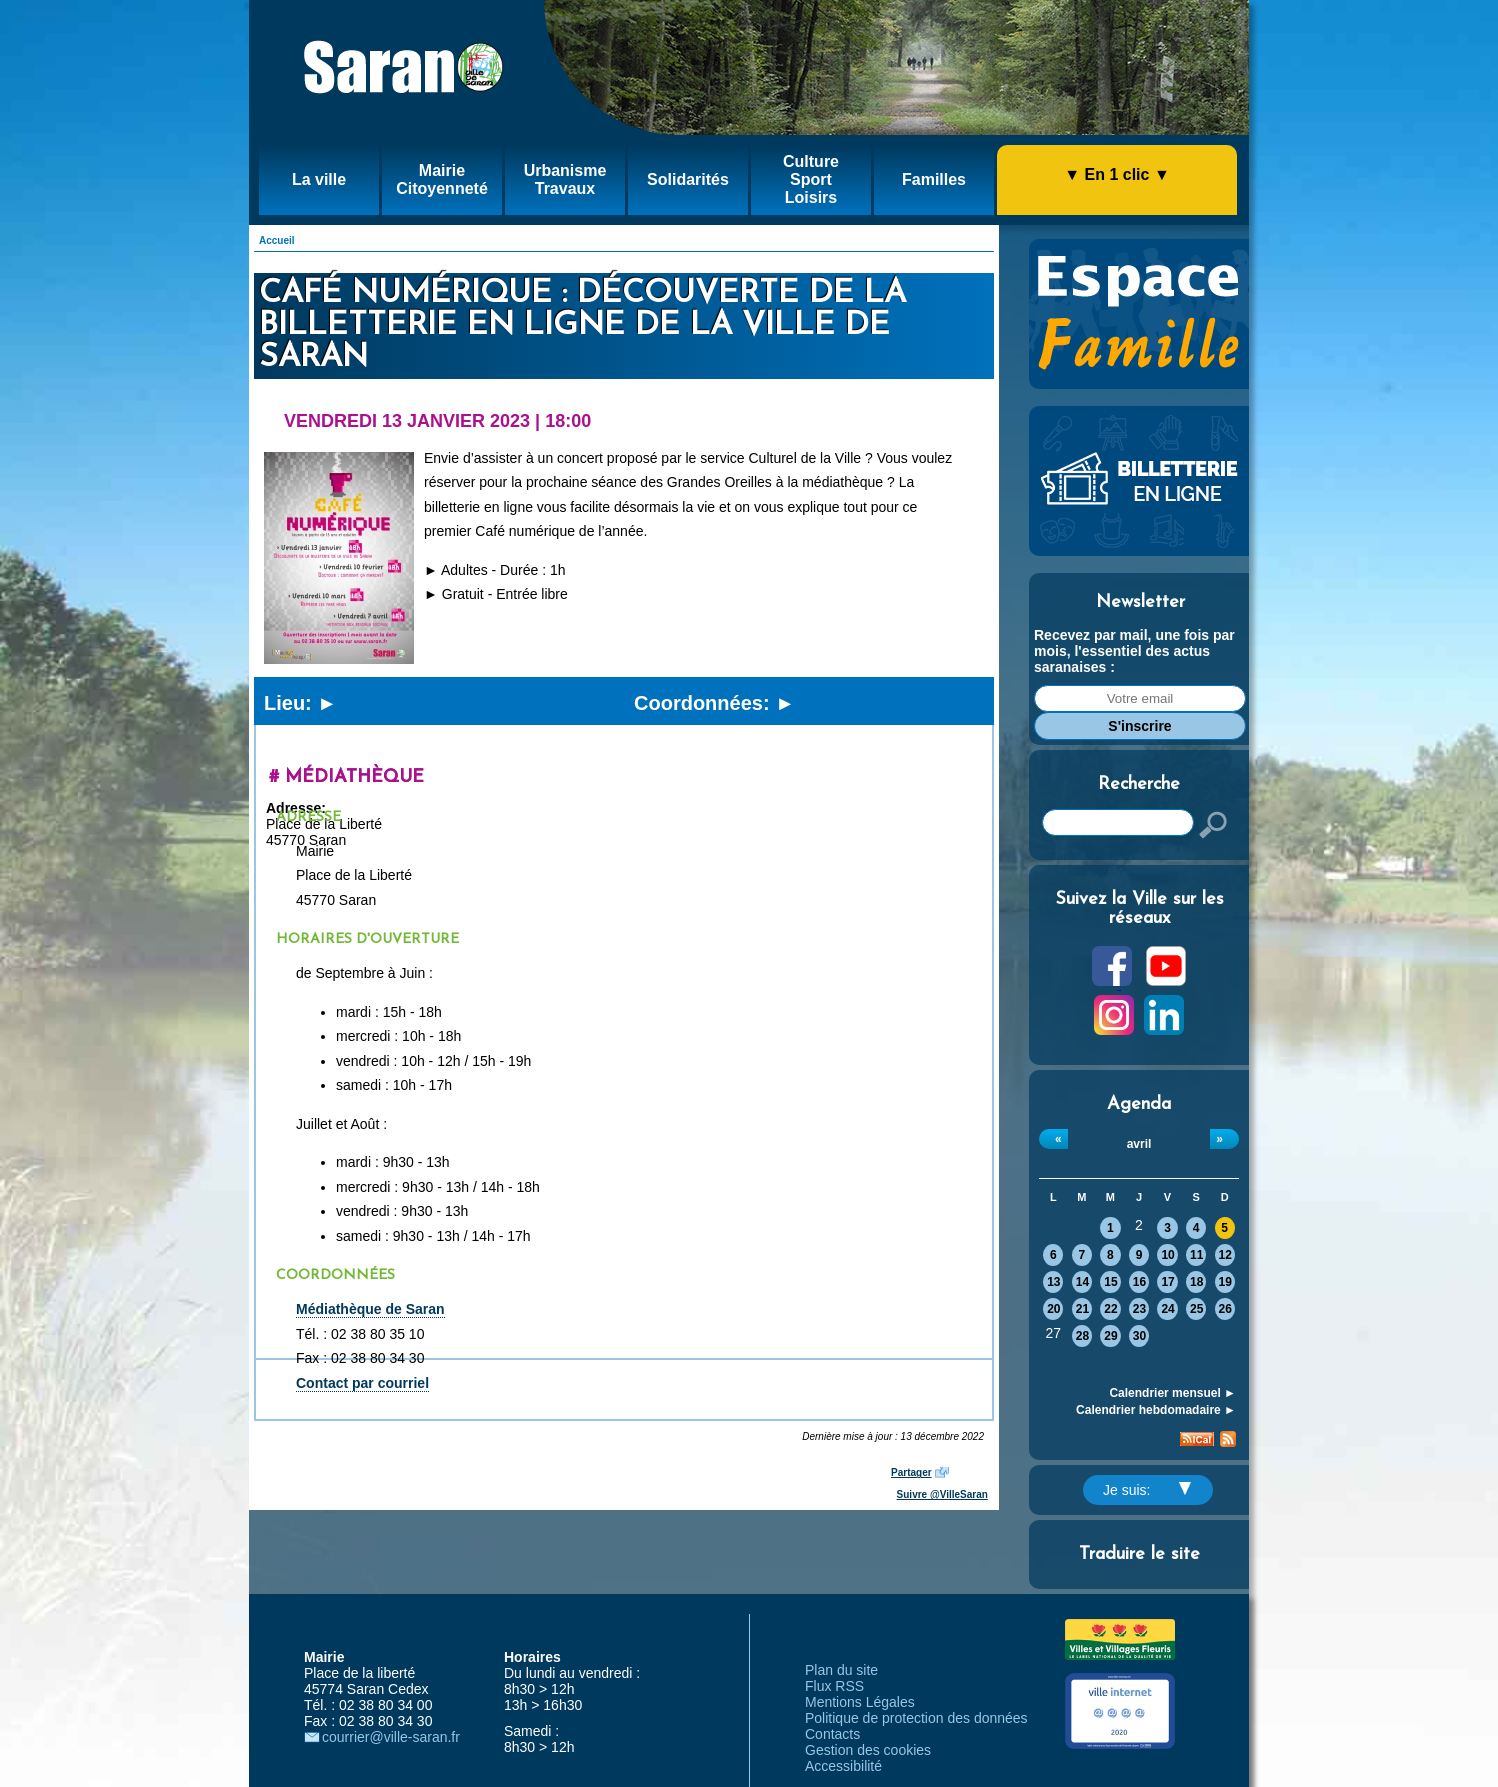  Describe the element at coordinates (1139, 1309) in the screenshot. I see `23` at that location.